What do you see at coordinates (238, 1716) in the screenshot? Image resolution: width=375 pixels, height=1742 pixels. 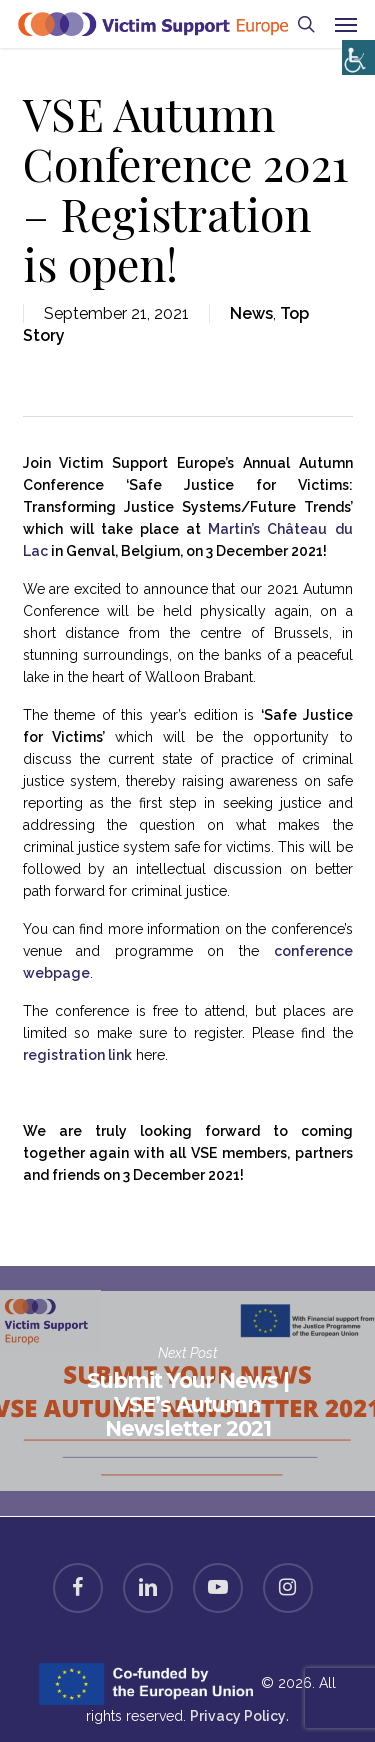 I see `Privacy Policy` at bounding box center [238, 1716].